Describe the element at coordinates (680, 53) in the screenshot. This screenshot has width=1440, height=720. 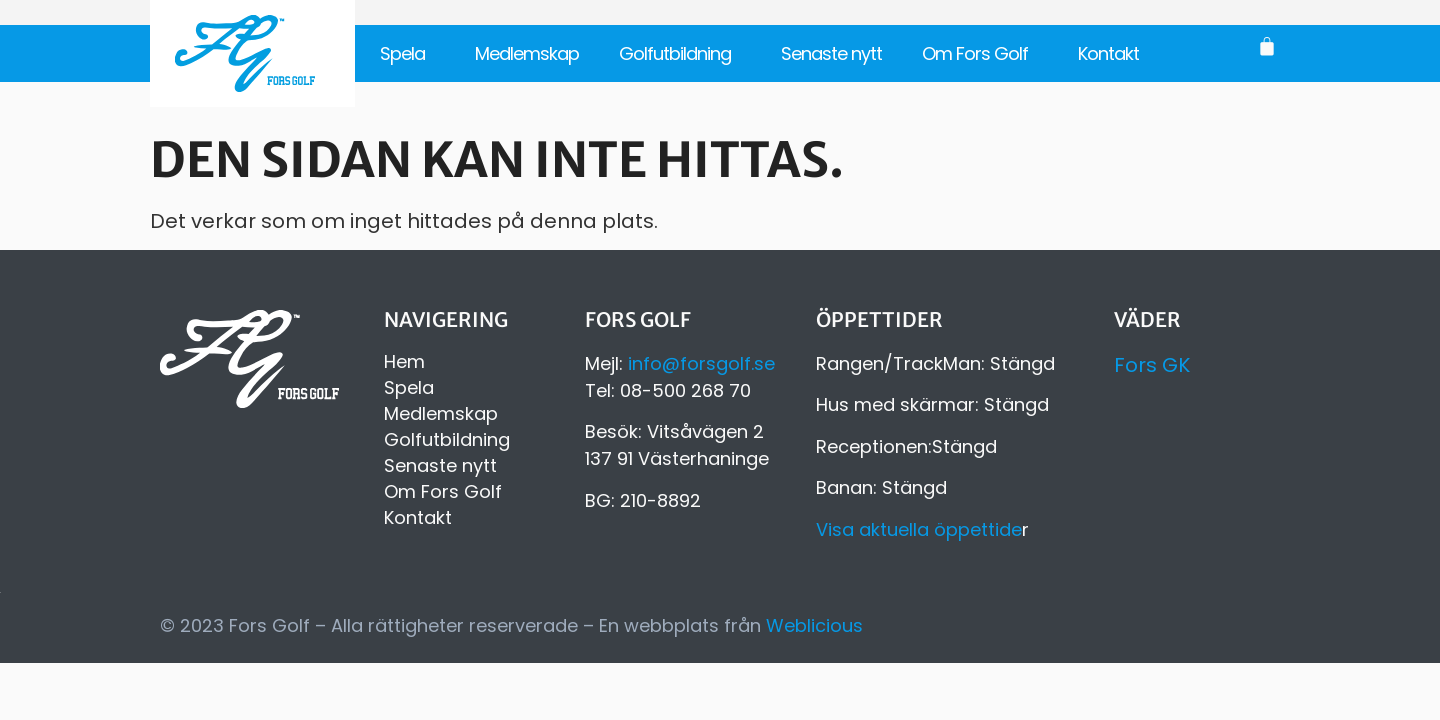
I see `Golfutbildning` at that location.